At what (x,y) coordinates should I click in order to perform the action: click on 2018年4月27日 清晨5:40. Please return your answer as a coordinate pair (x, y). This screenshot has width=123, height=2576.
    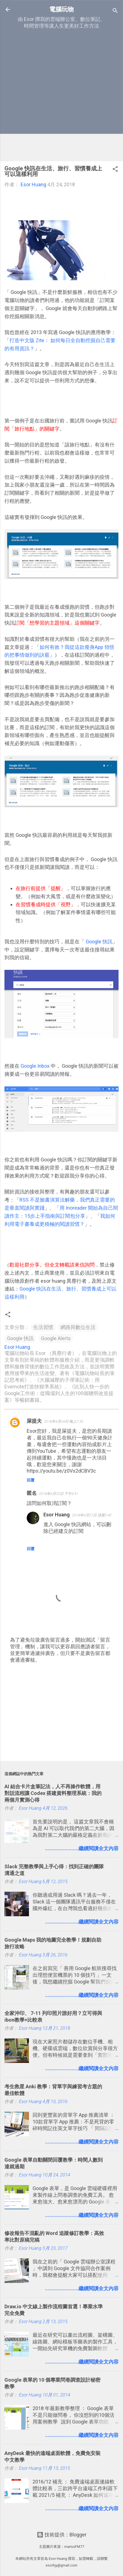
    Looking at the image, I should click on (91, 1515).